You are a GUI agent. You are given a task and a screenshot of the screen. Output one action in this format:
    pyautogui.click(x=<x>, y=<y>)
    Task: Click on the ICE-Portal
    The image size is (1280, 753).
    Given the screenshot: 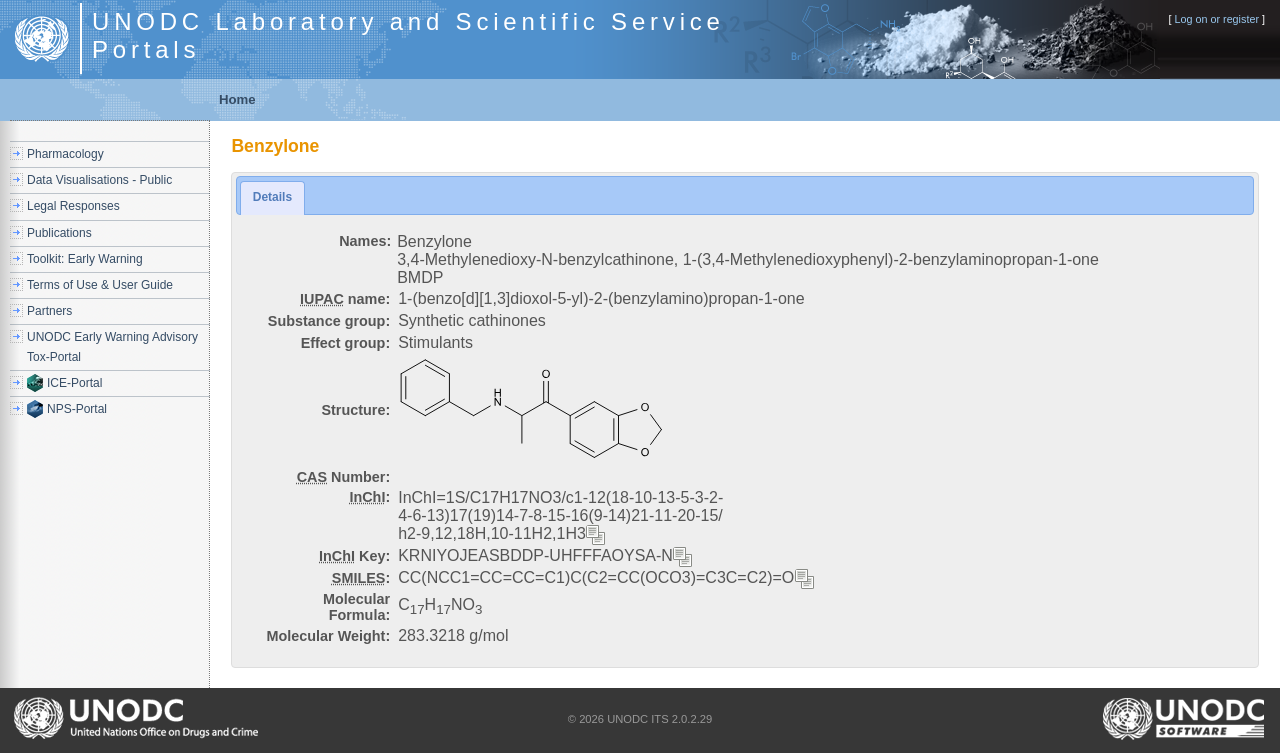 What is the action you would take?
    pyautogui.click(x=74, y=383)
    